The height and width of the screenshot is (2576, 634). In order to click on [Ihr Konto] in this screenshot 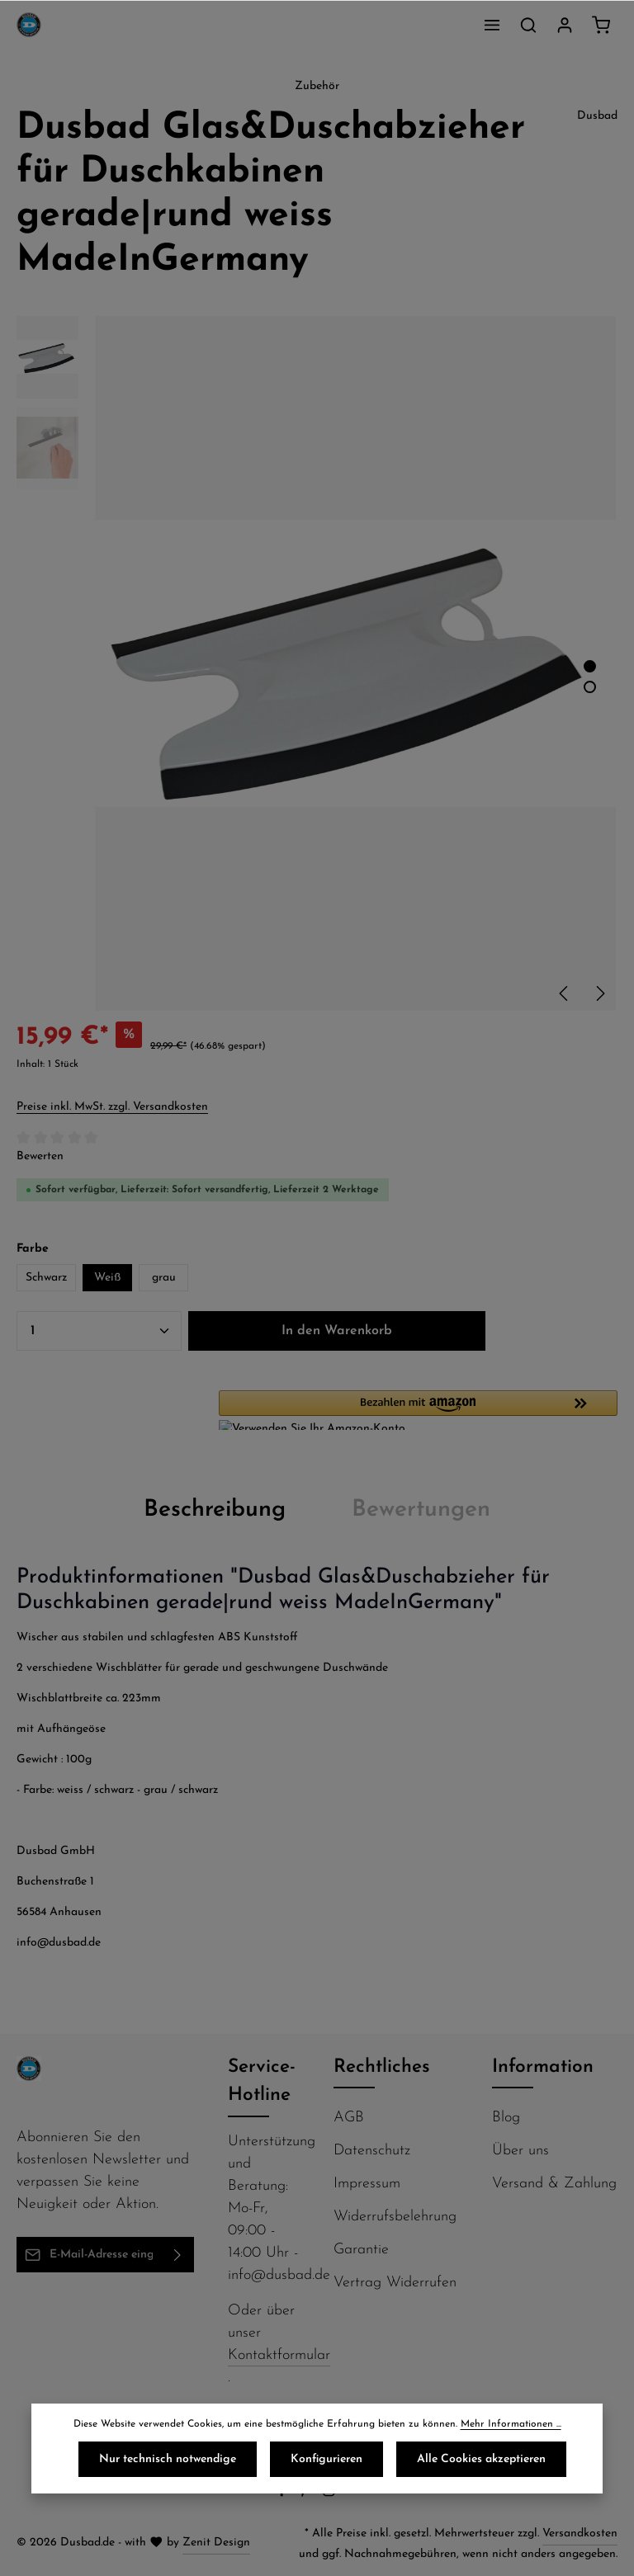, I will do `click(564, 24)`.